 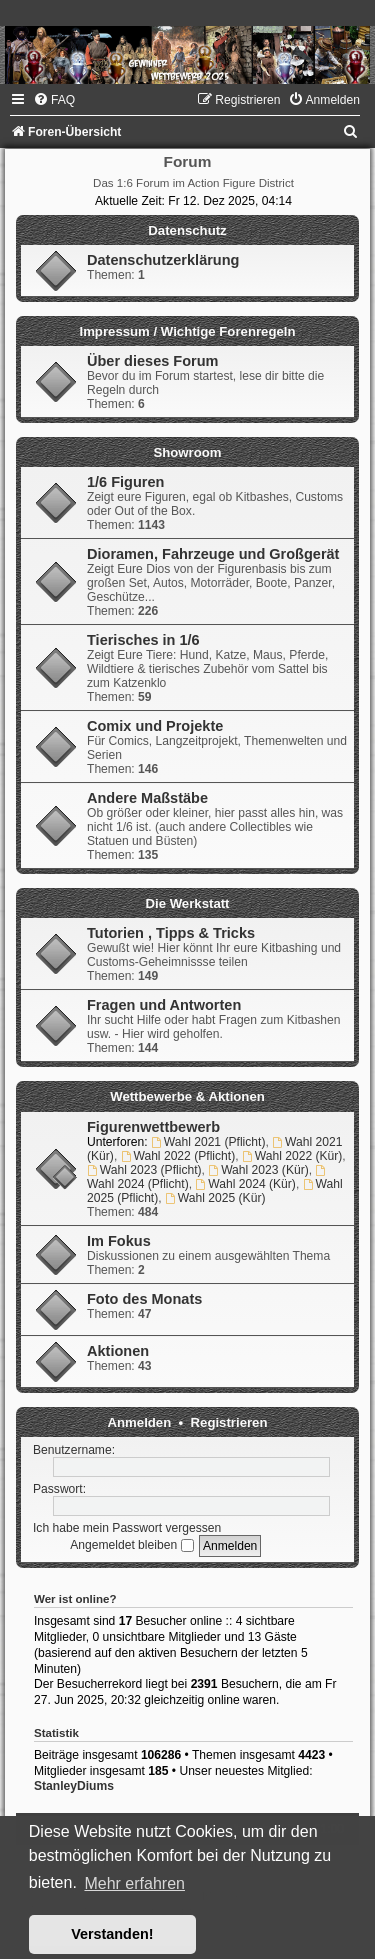 I want to click on Tutorien , Tipps & Tricks, so click(x=171, y=933).